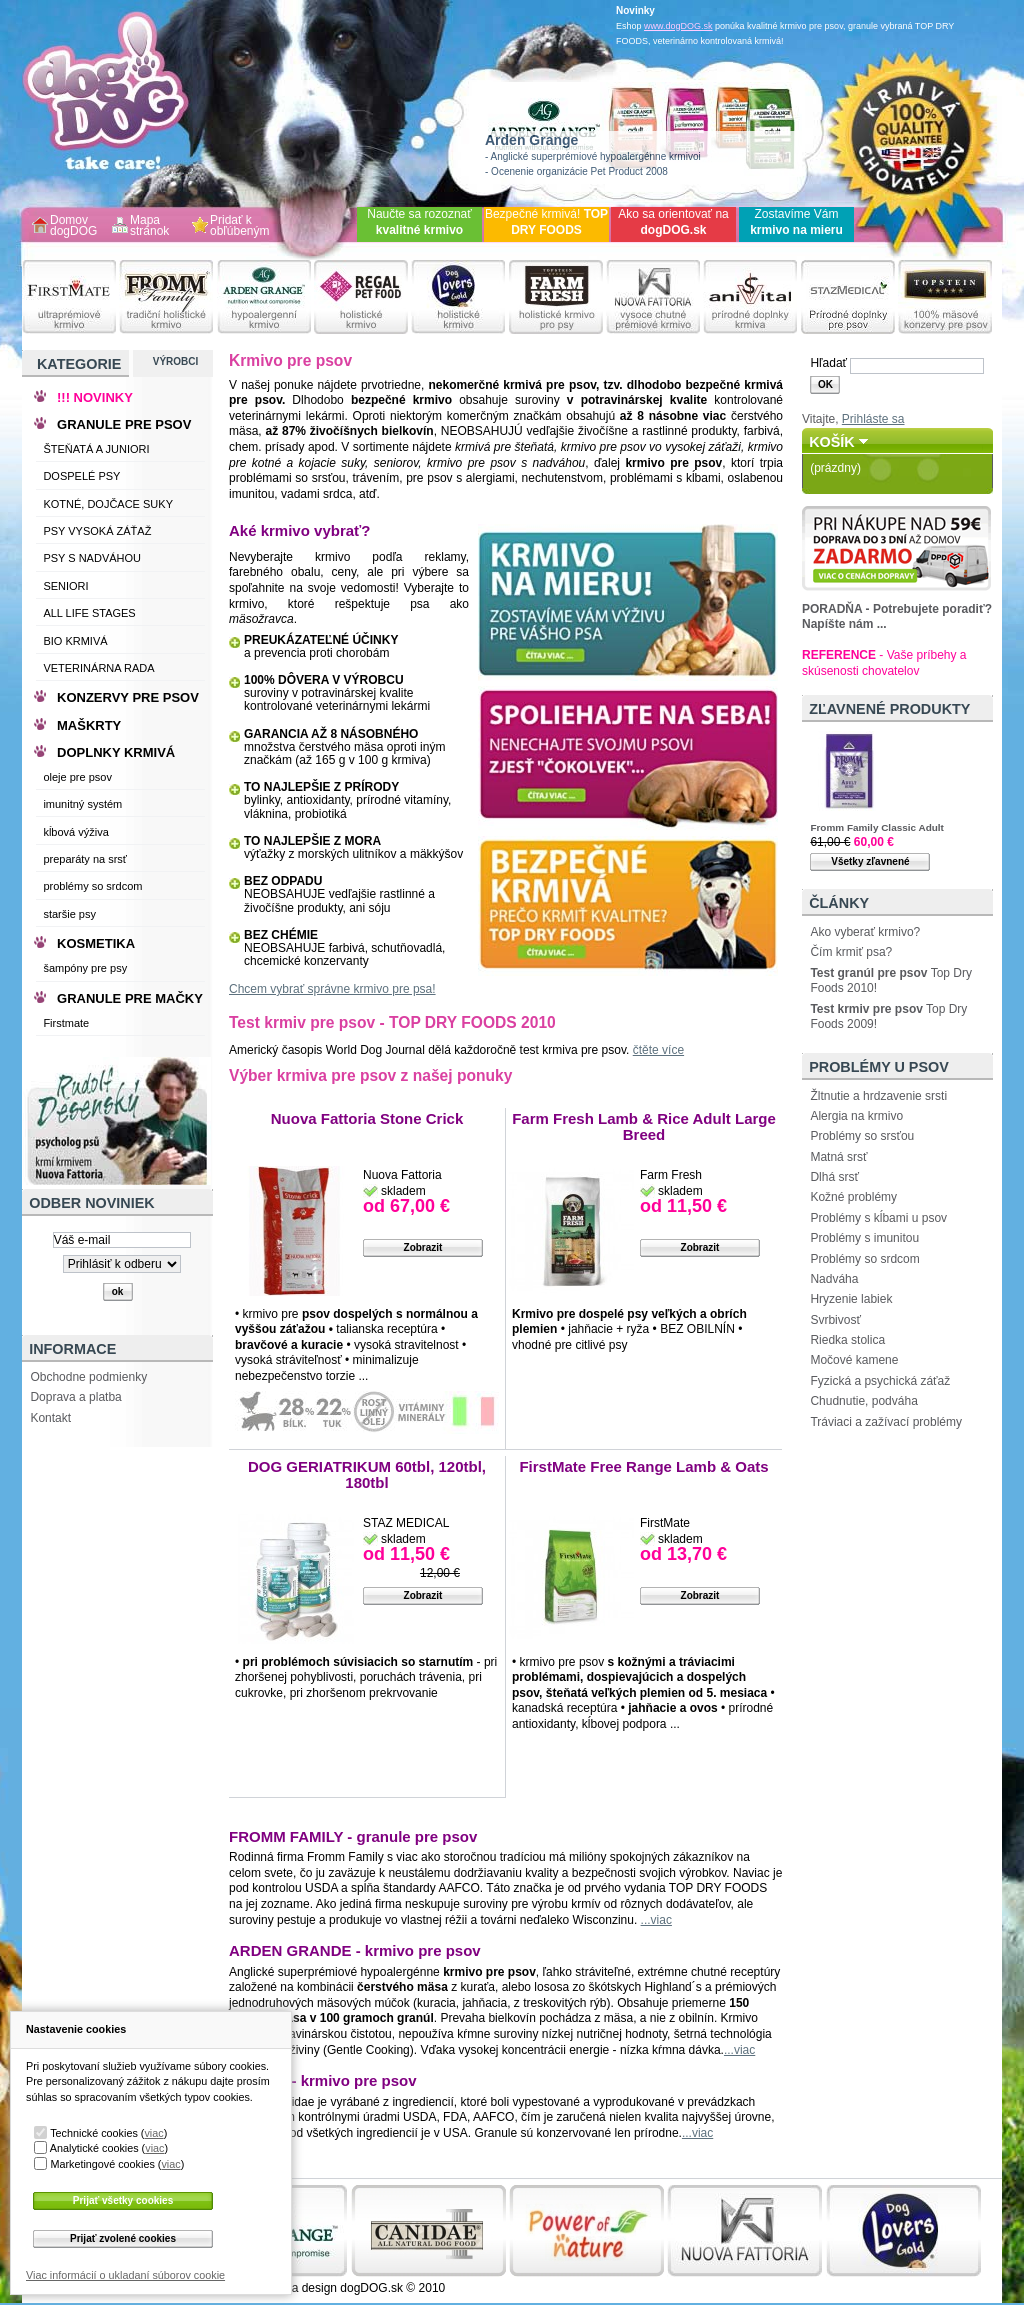 This screenshot has height=2305, width=1024. I want to click on GRANULE PRE MAČKY, so click(130, 998).